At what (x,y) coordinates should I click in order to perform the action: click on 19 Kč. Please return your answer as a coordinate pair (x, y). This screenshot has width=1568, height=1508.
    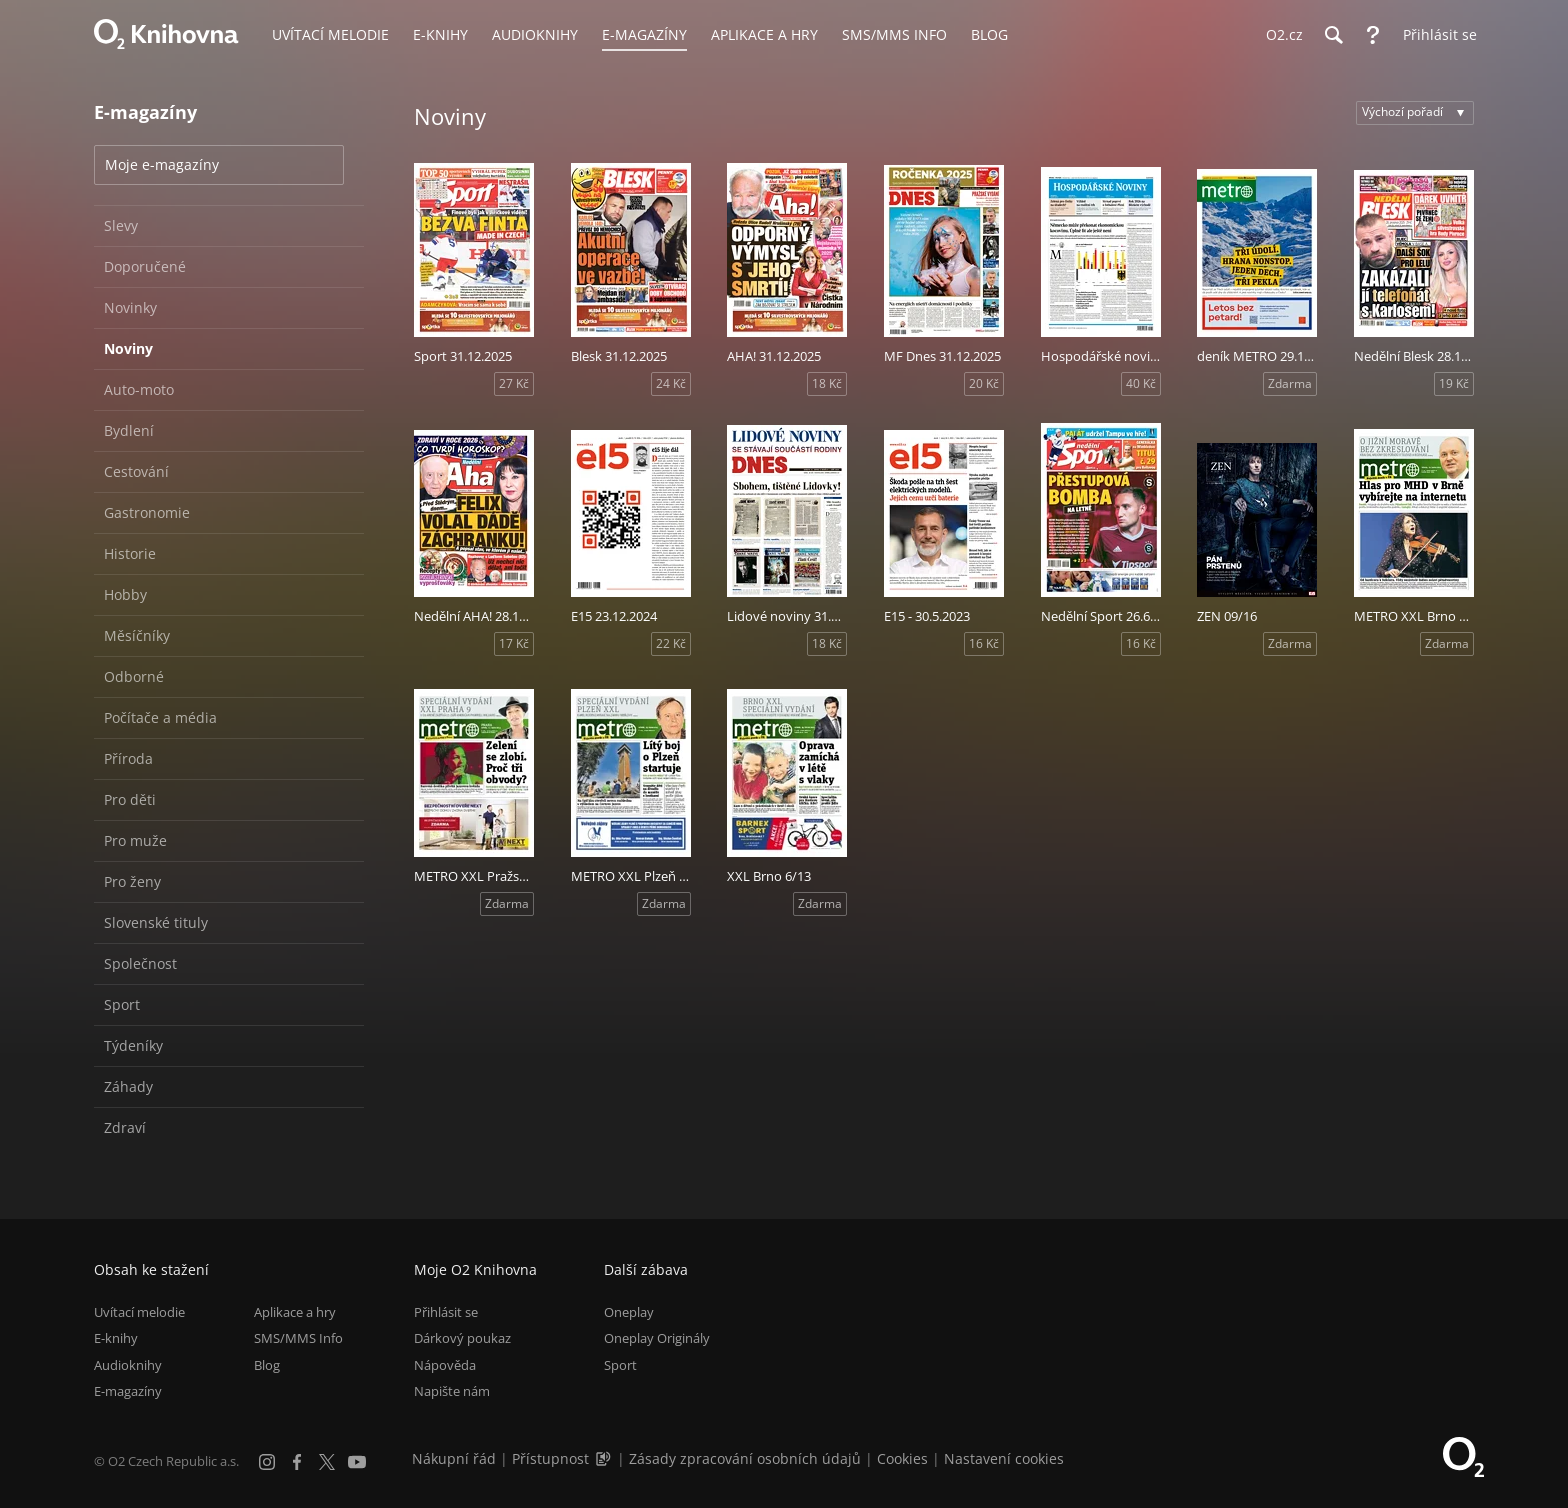
    Looking at the image, I should click on (1454, 383).